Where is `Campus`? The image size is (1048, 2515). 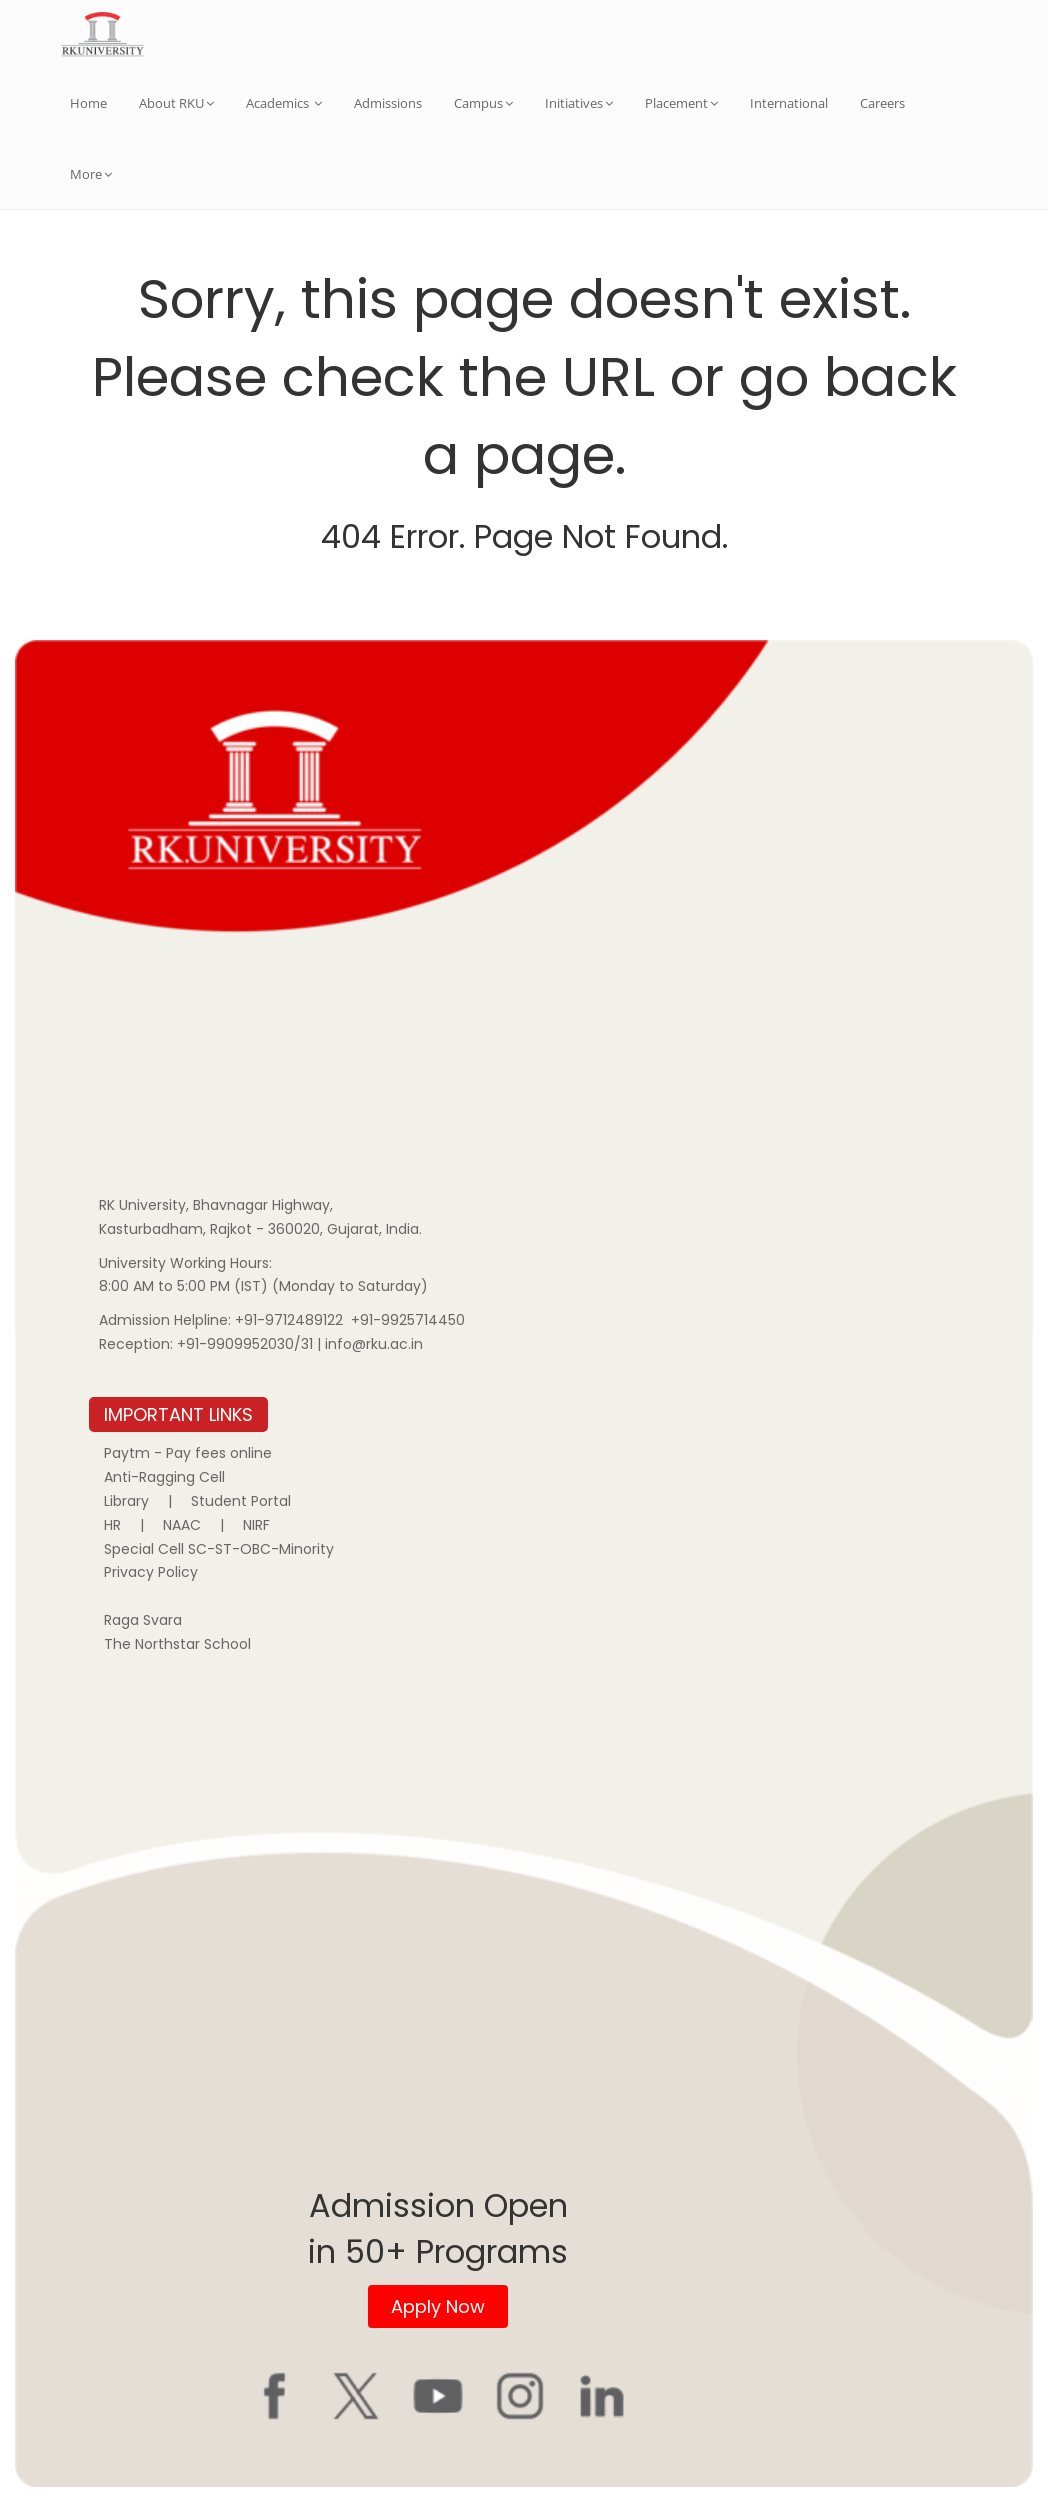
Campus is located at coordinates (483, 103).